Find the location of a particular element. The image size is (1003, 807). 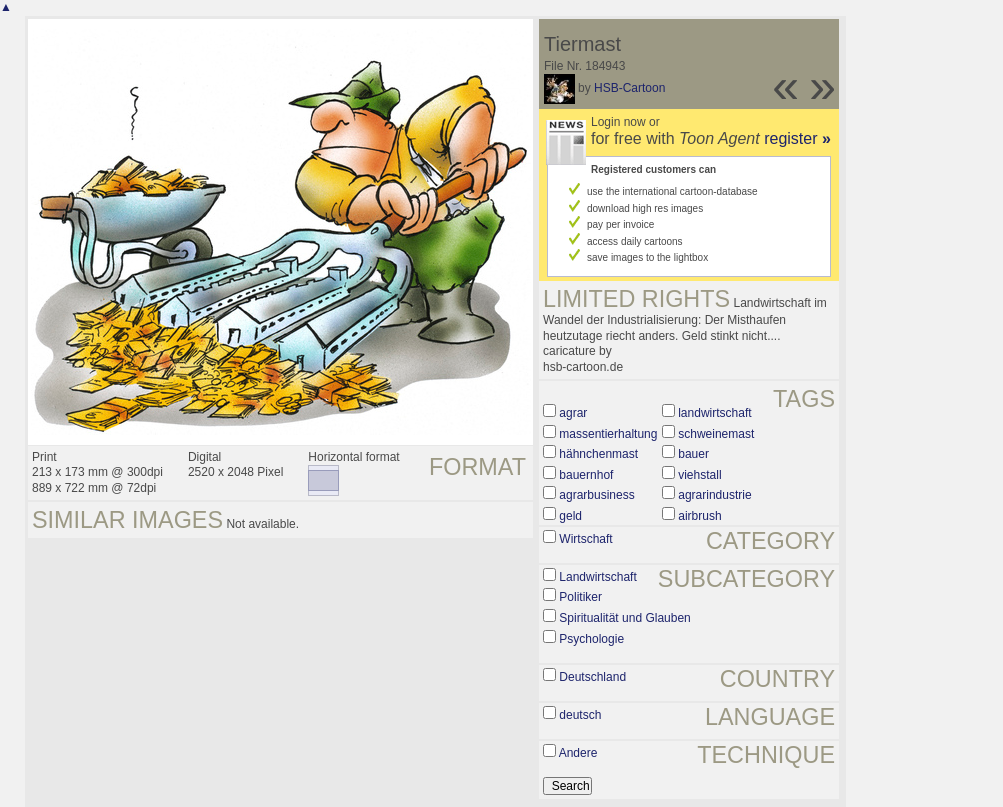

landwirtschaft is located at coordinates (714, 413).